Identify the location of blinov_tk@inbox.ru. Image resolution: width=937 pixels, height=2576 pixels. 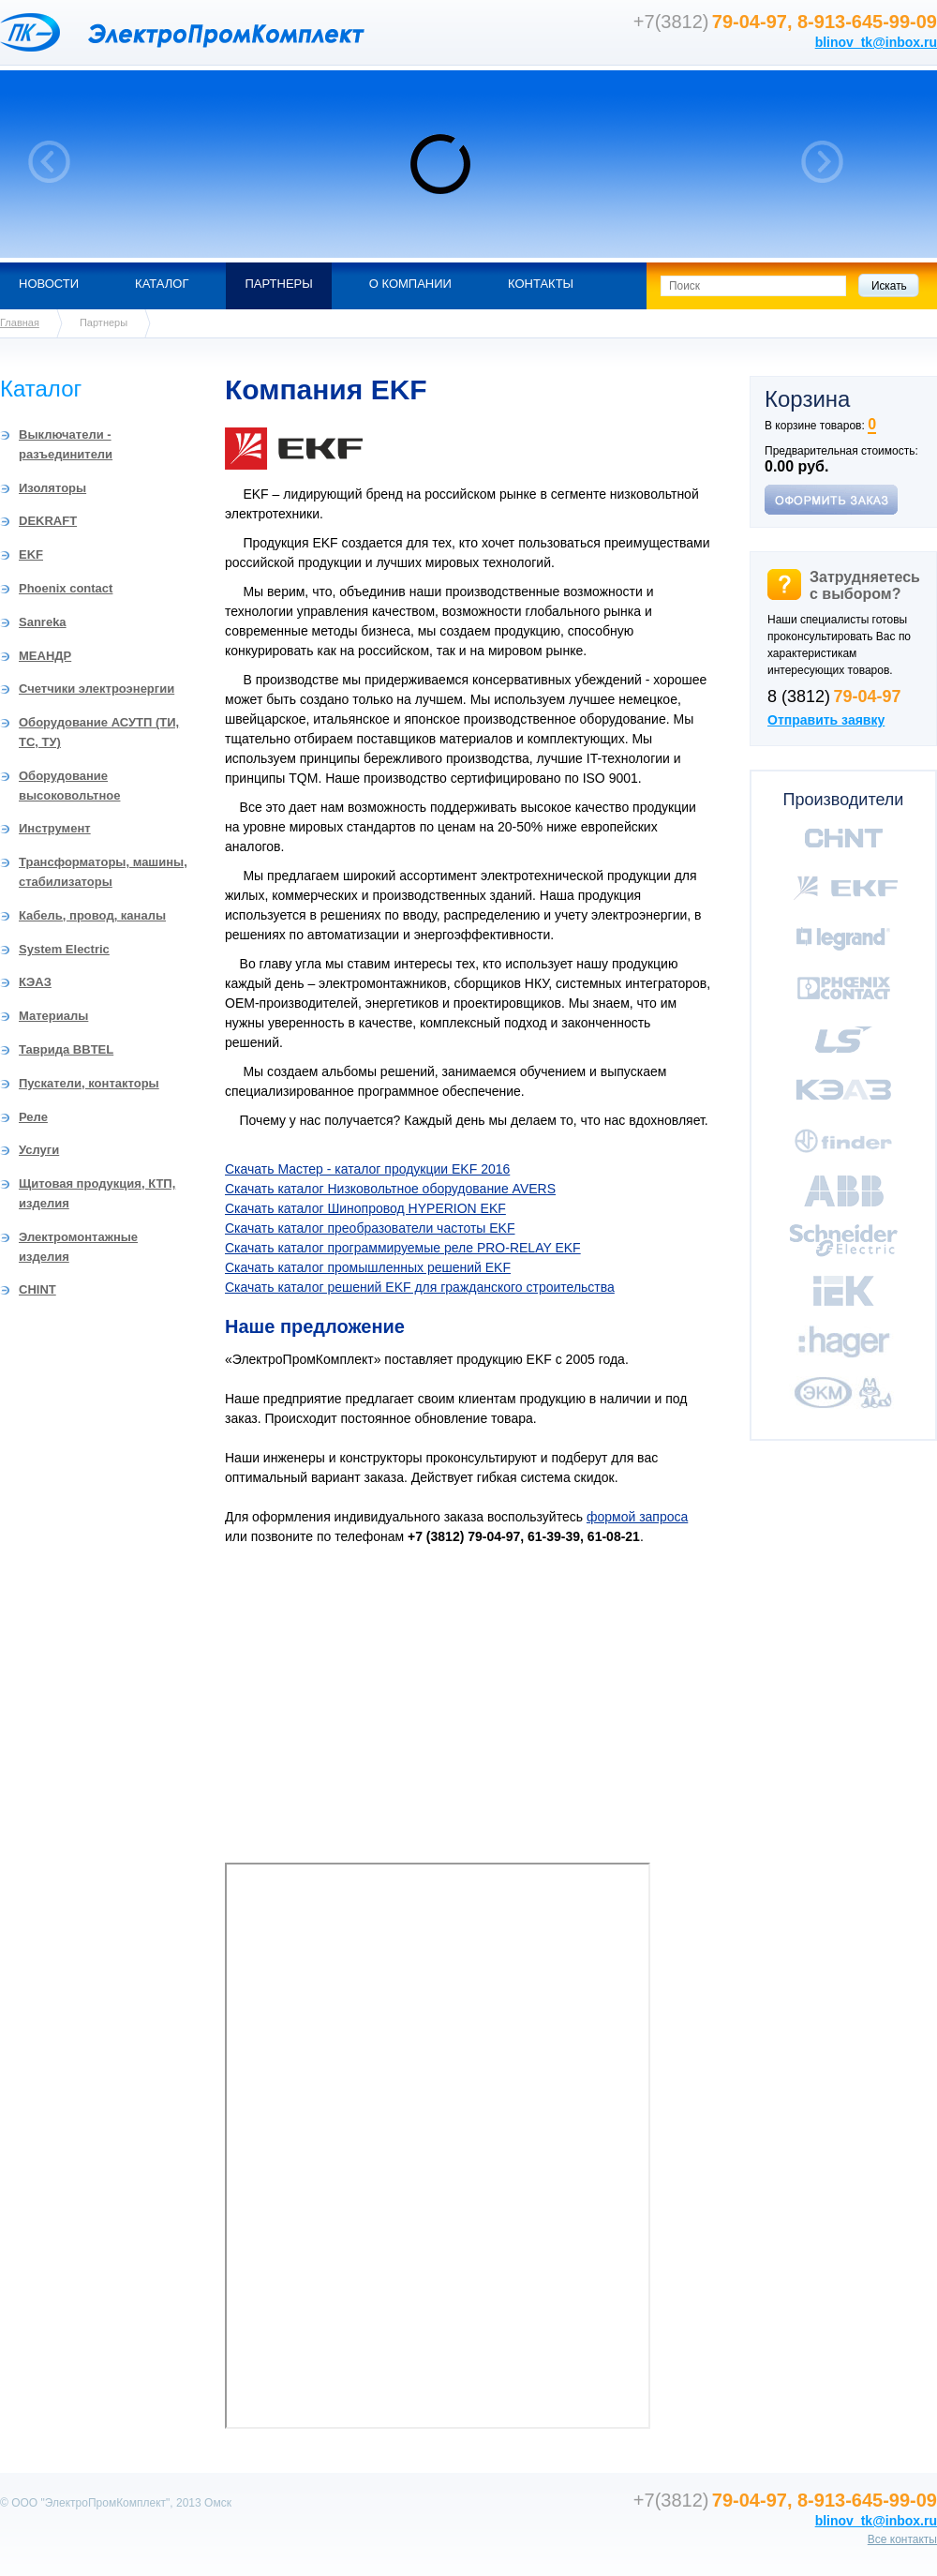
(876, 42).